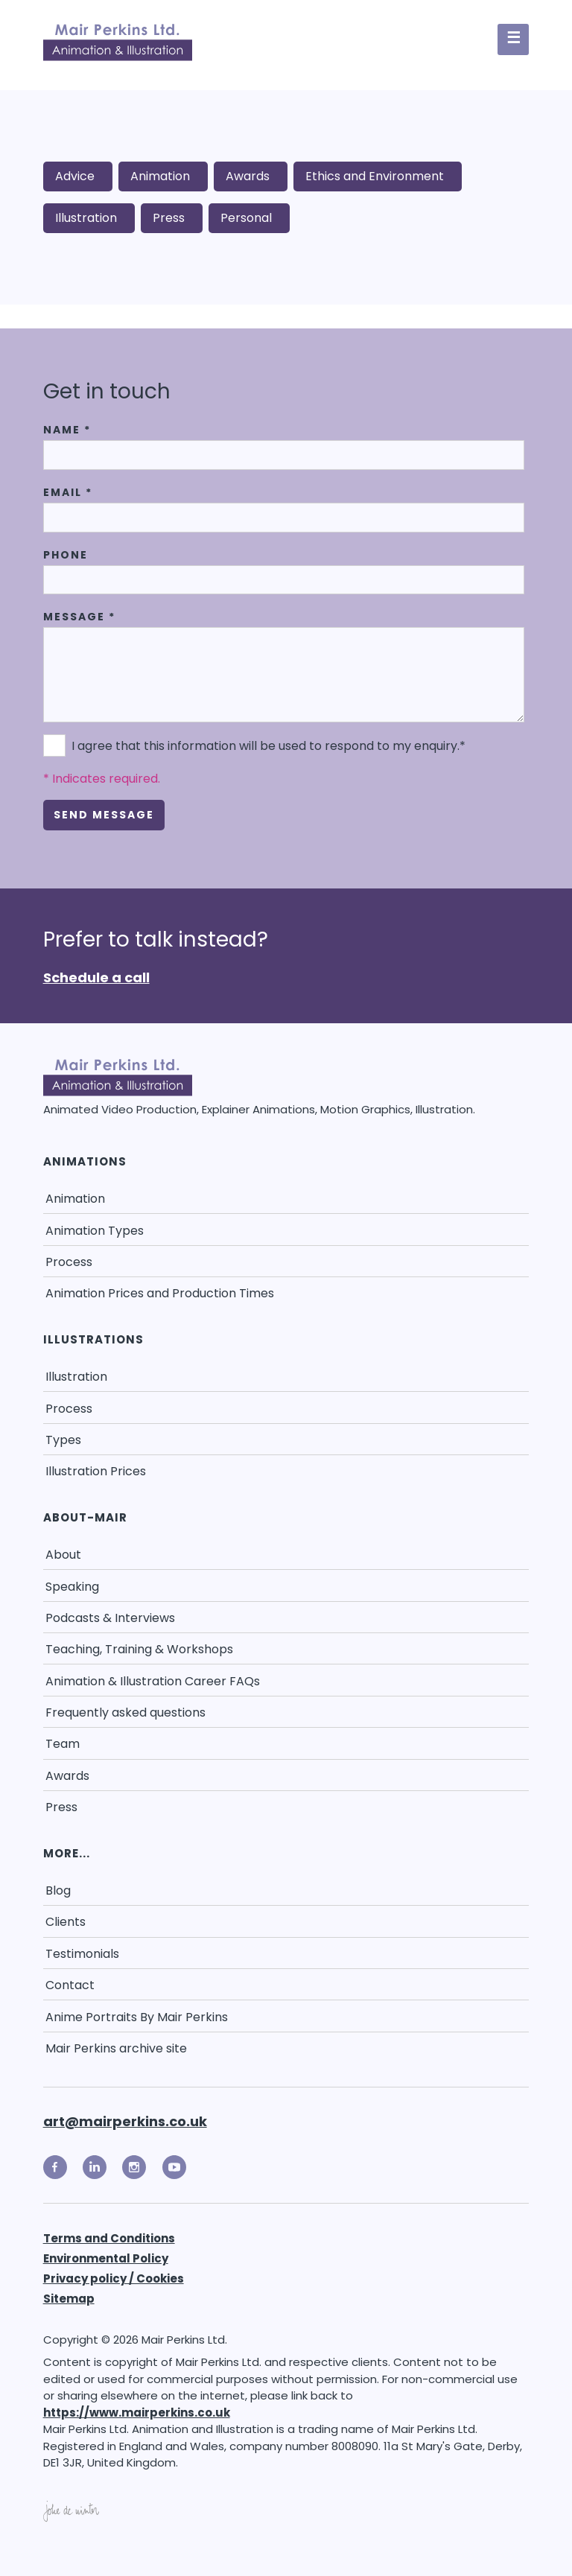 This screenshot has height=2576, width=572. I want to click on Teaching, Training & Workshops, so click(139, 1649).